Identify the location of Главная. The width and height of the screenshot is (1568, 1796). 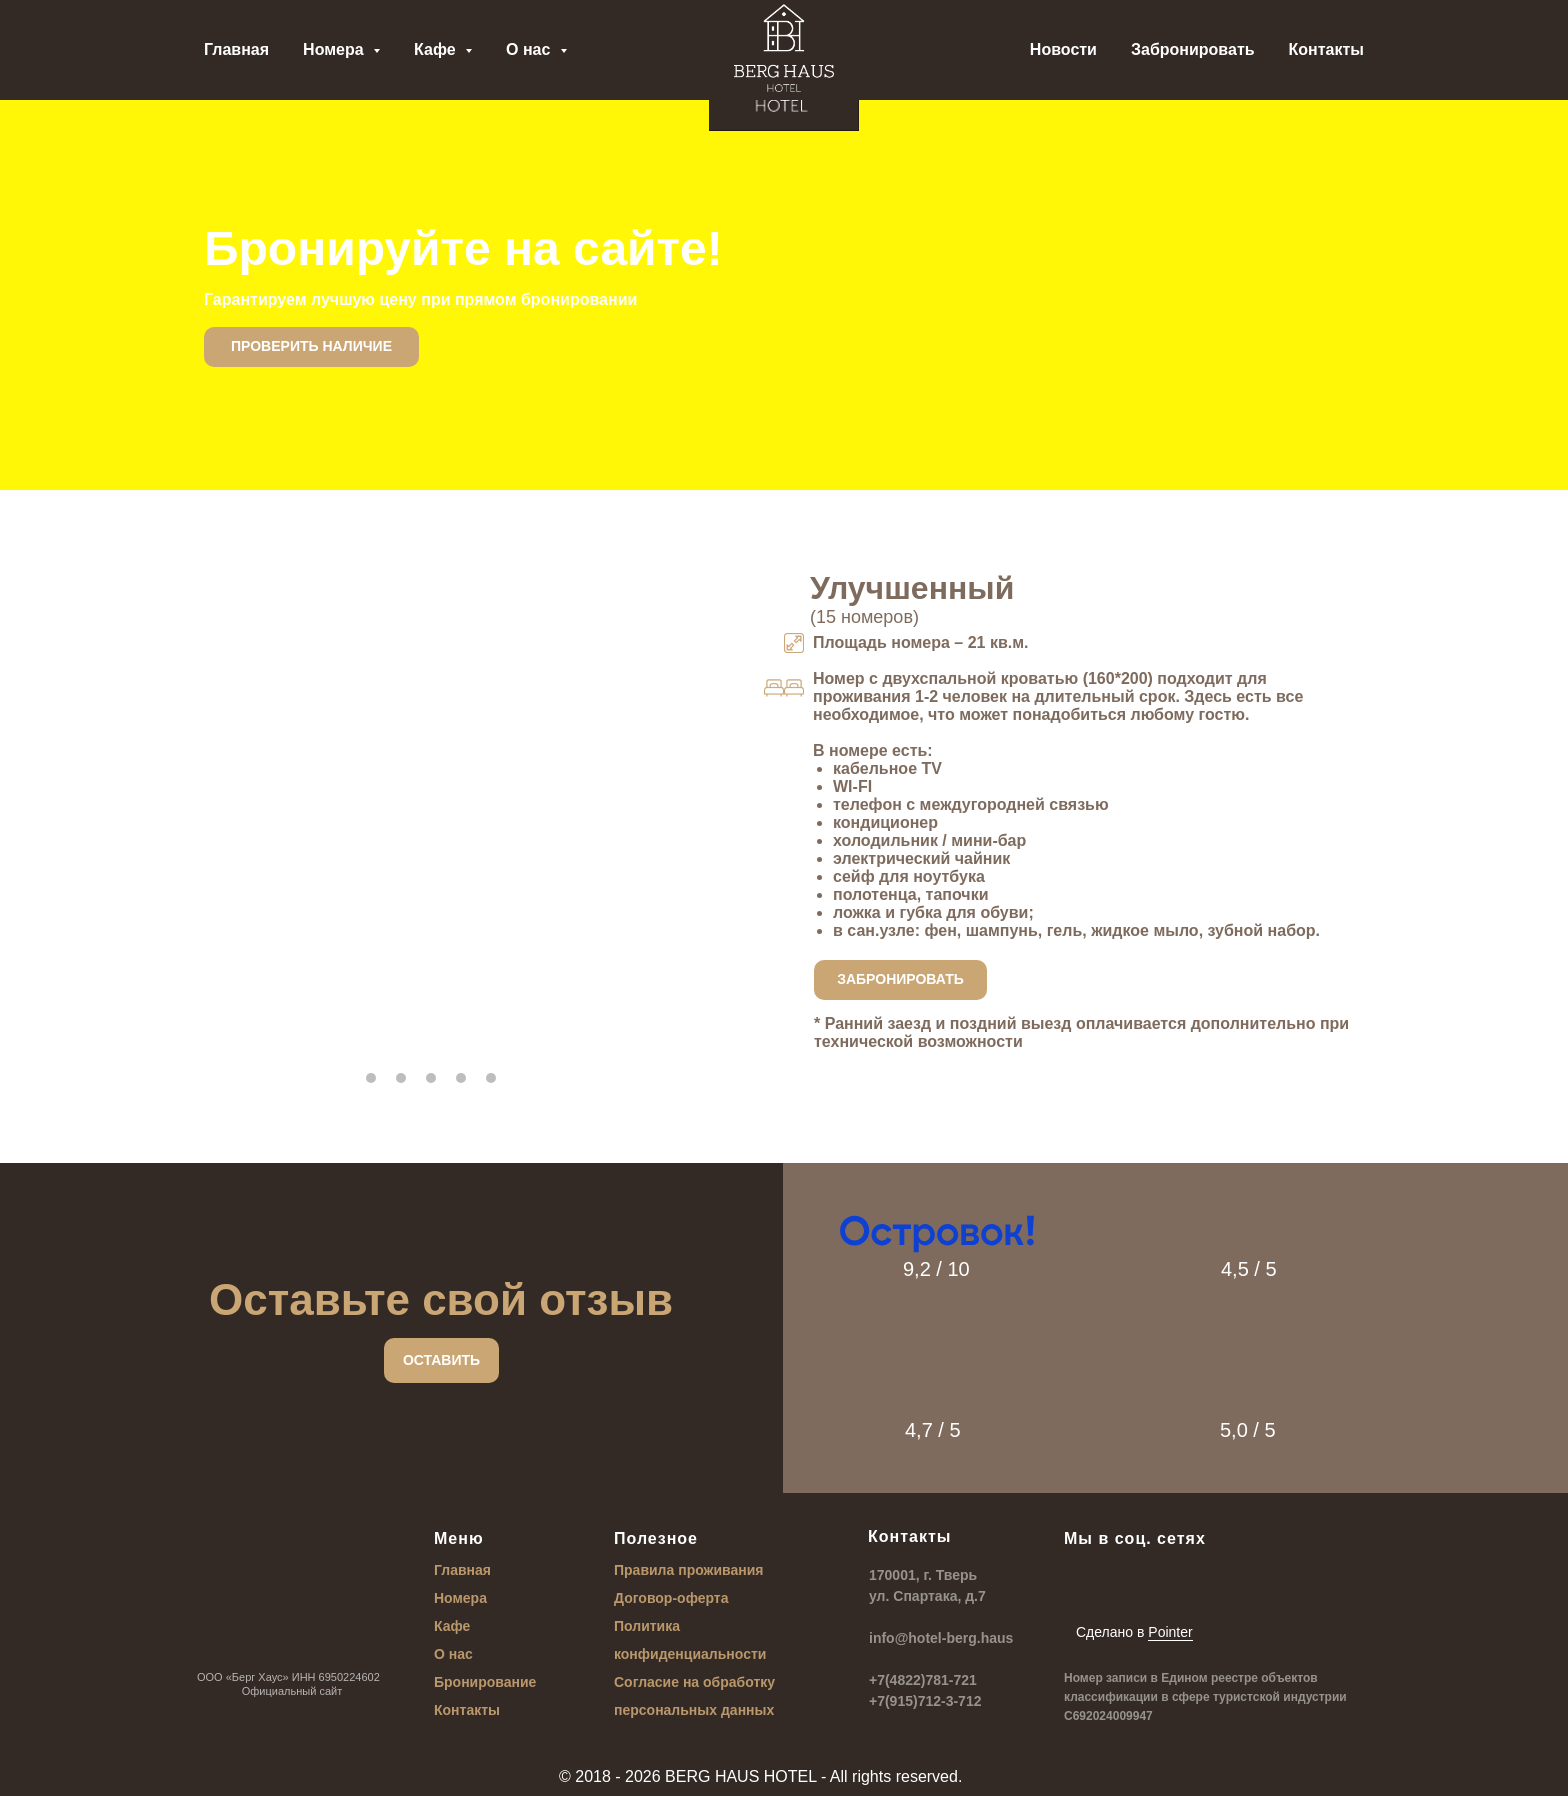
(236, 49).